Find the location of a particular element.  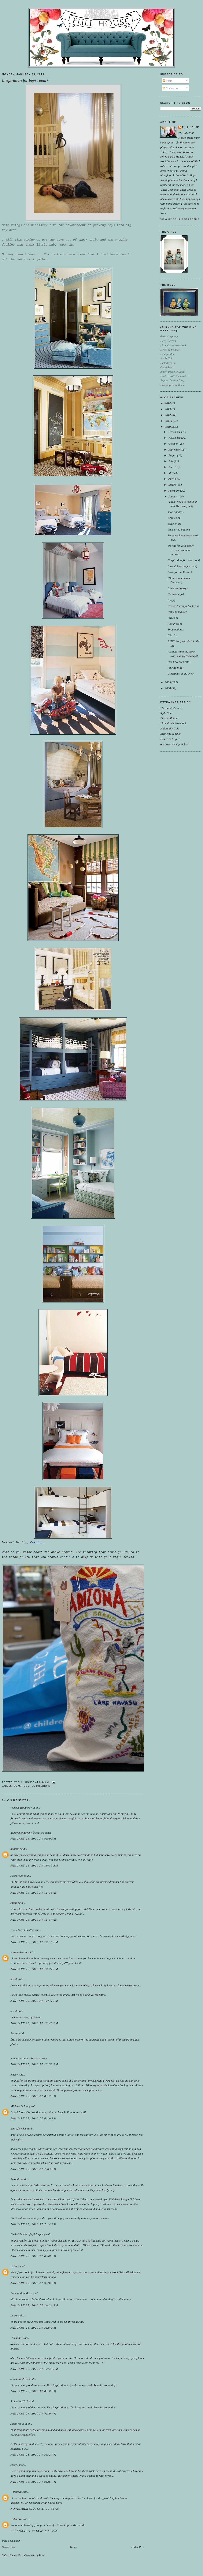

February is located at coordinates (174, 490).